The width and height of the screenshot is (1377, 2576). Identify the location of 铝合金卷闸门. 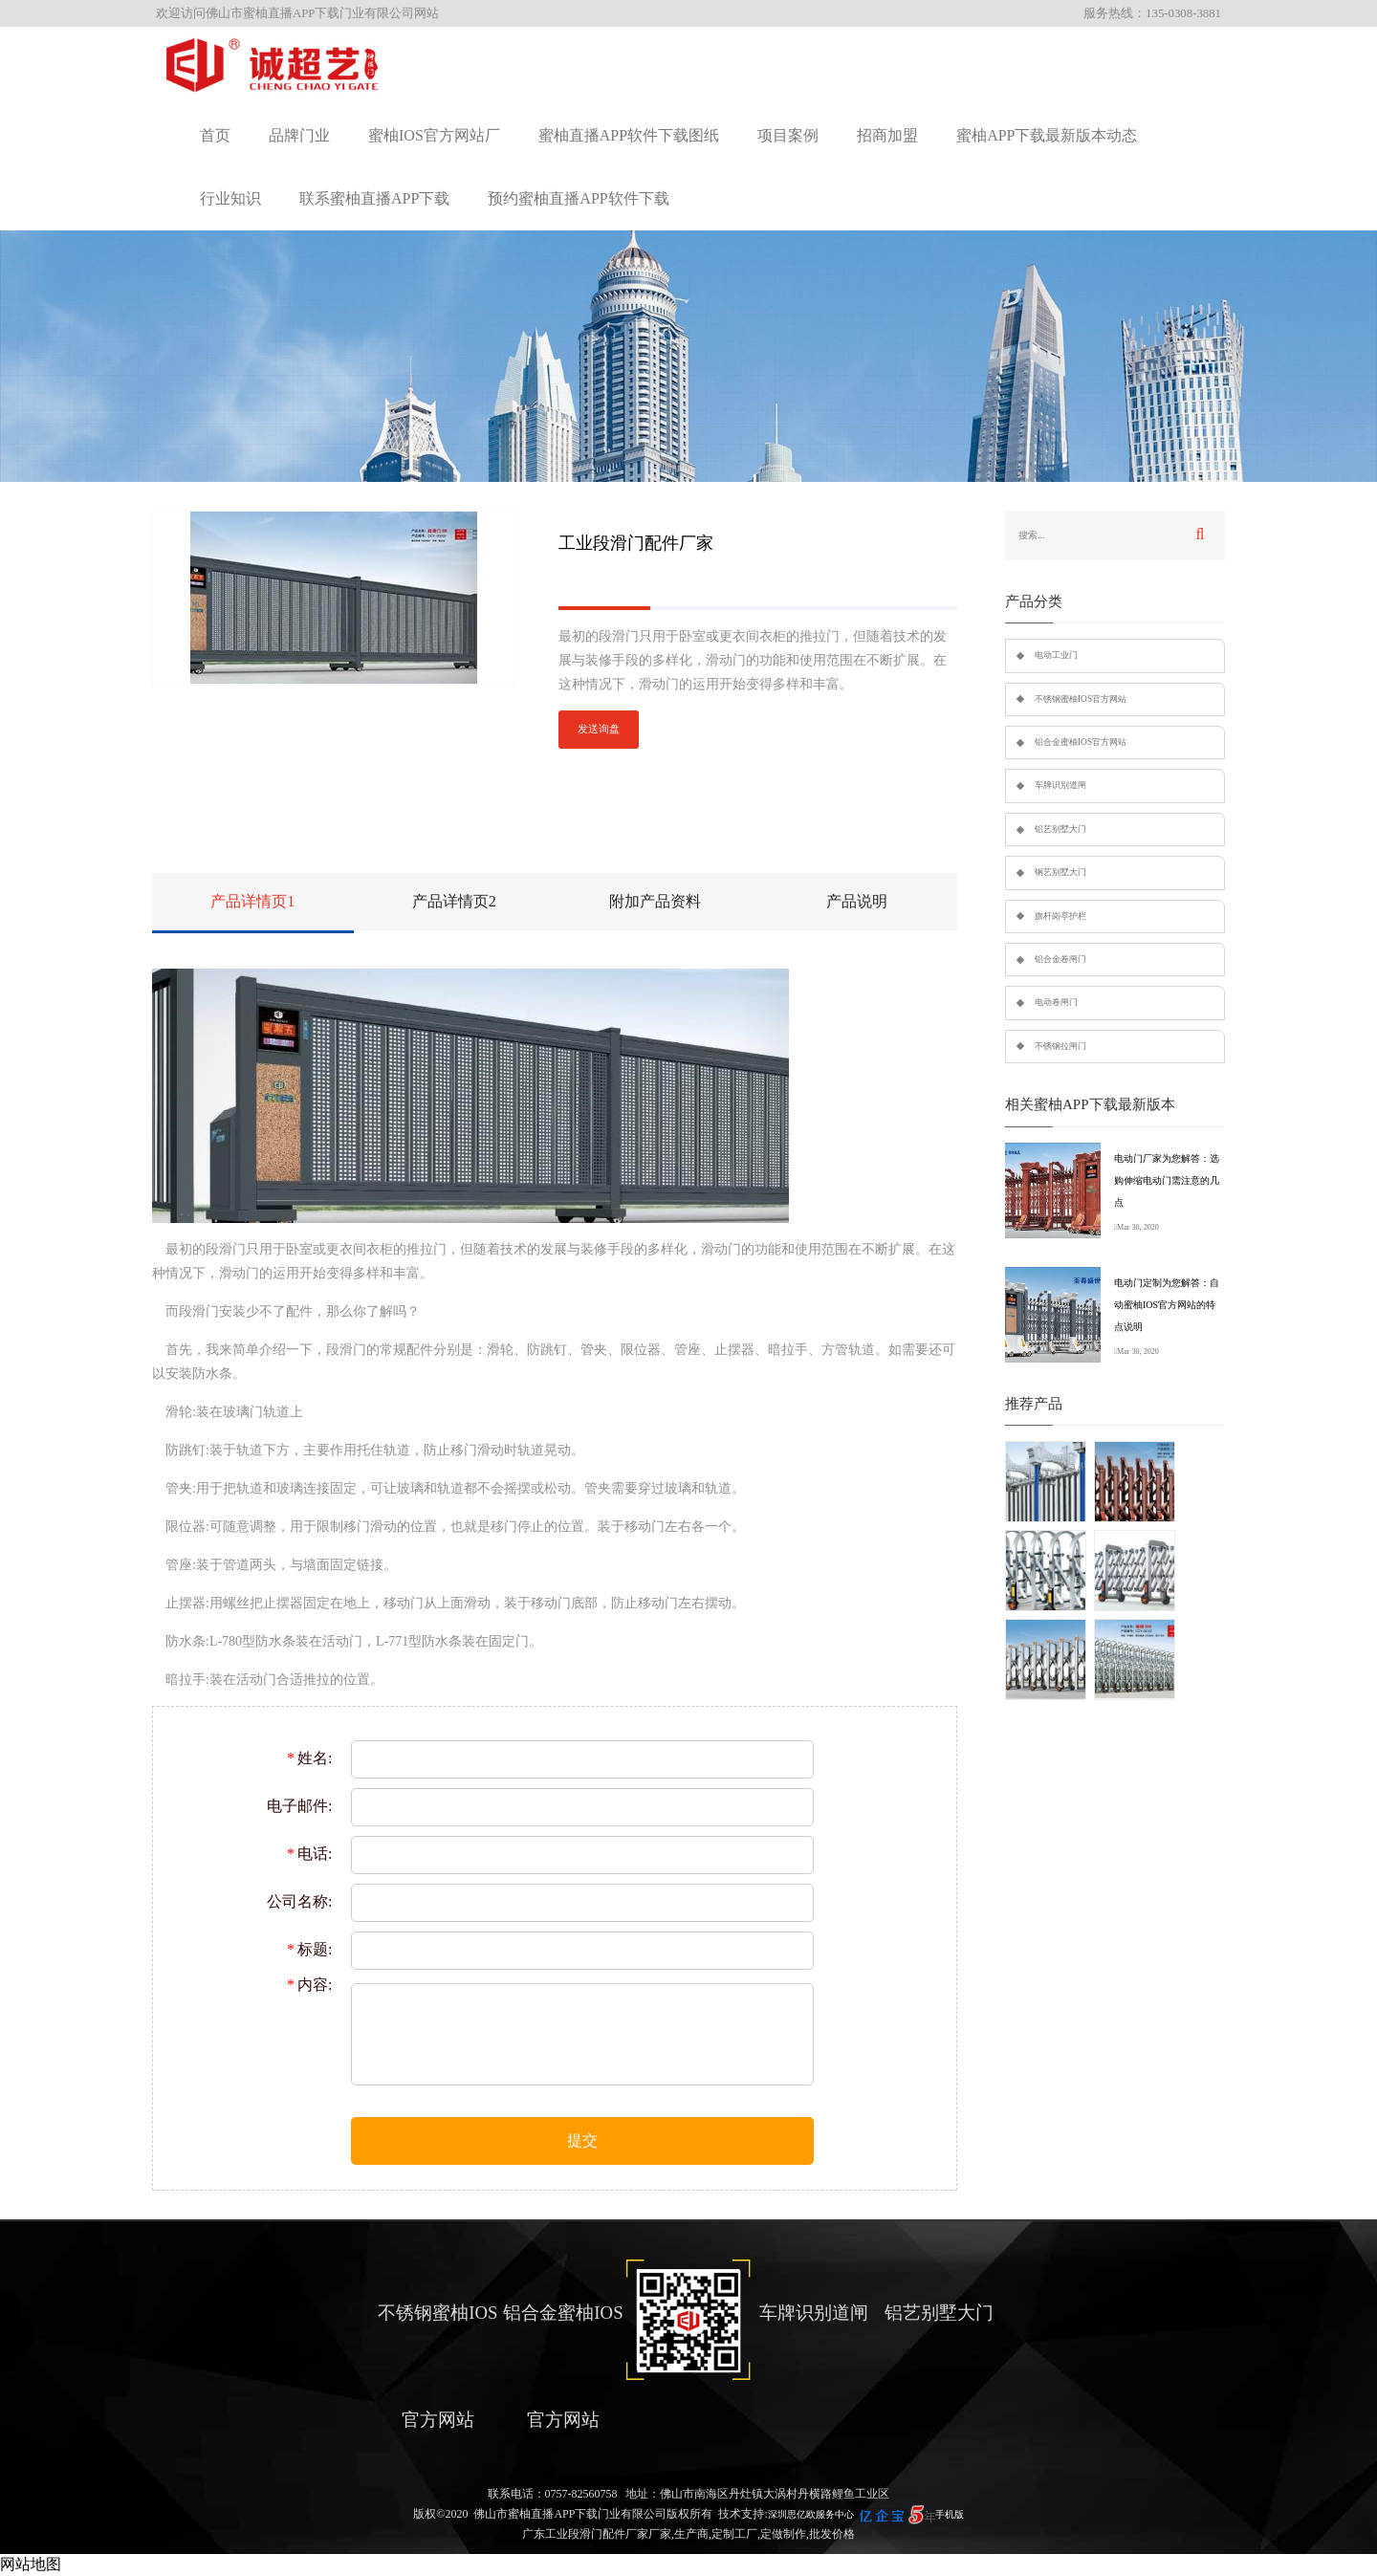
(1060, 959).